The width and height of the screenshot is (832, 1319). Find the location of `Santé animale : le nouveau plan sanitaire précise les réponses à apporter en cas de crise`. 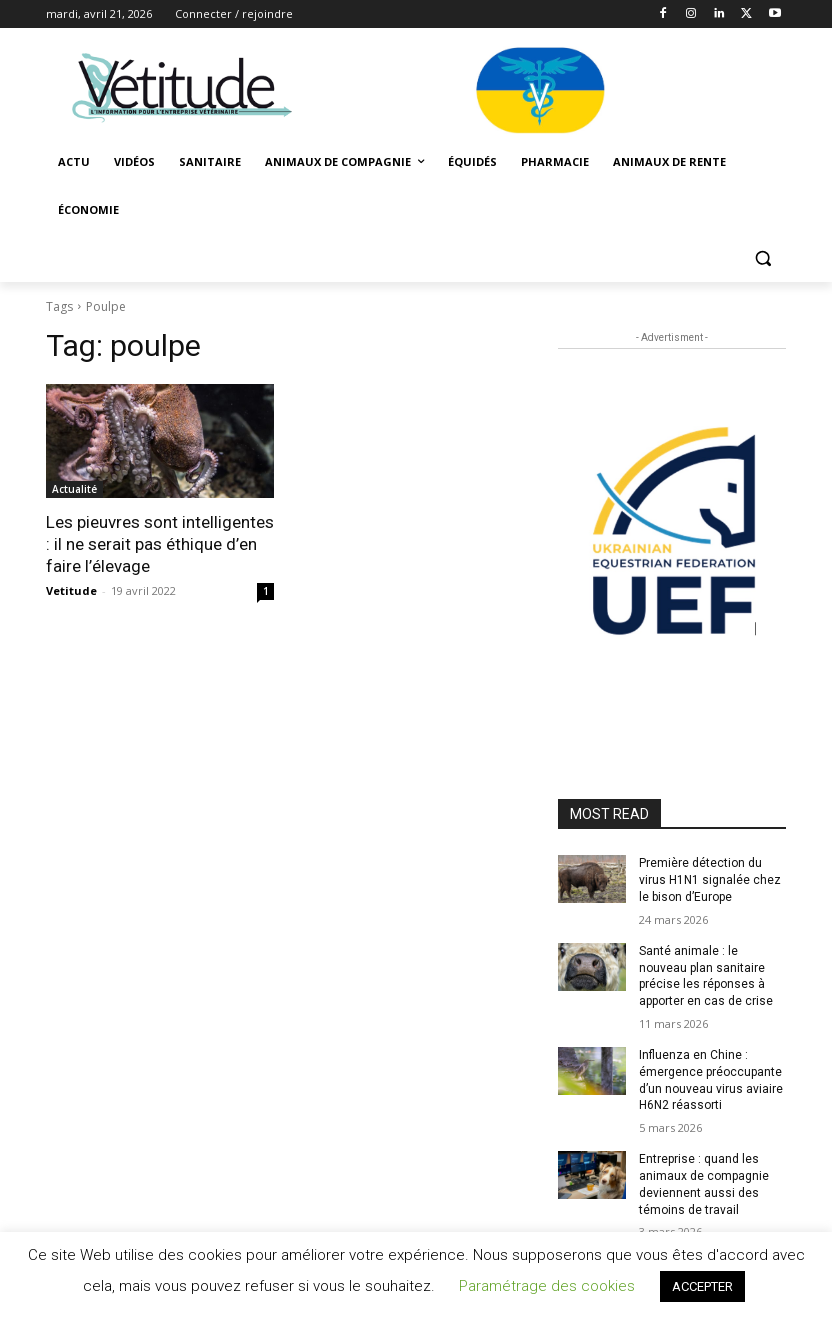

Santé animale : le nouveau plan sanitaire précise les réponses à apporter en cas de crise is located at coordinates (706, 976).